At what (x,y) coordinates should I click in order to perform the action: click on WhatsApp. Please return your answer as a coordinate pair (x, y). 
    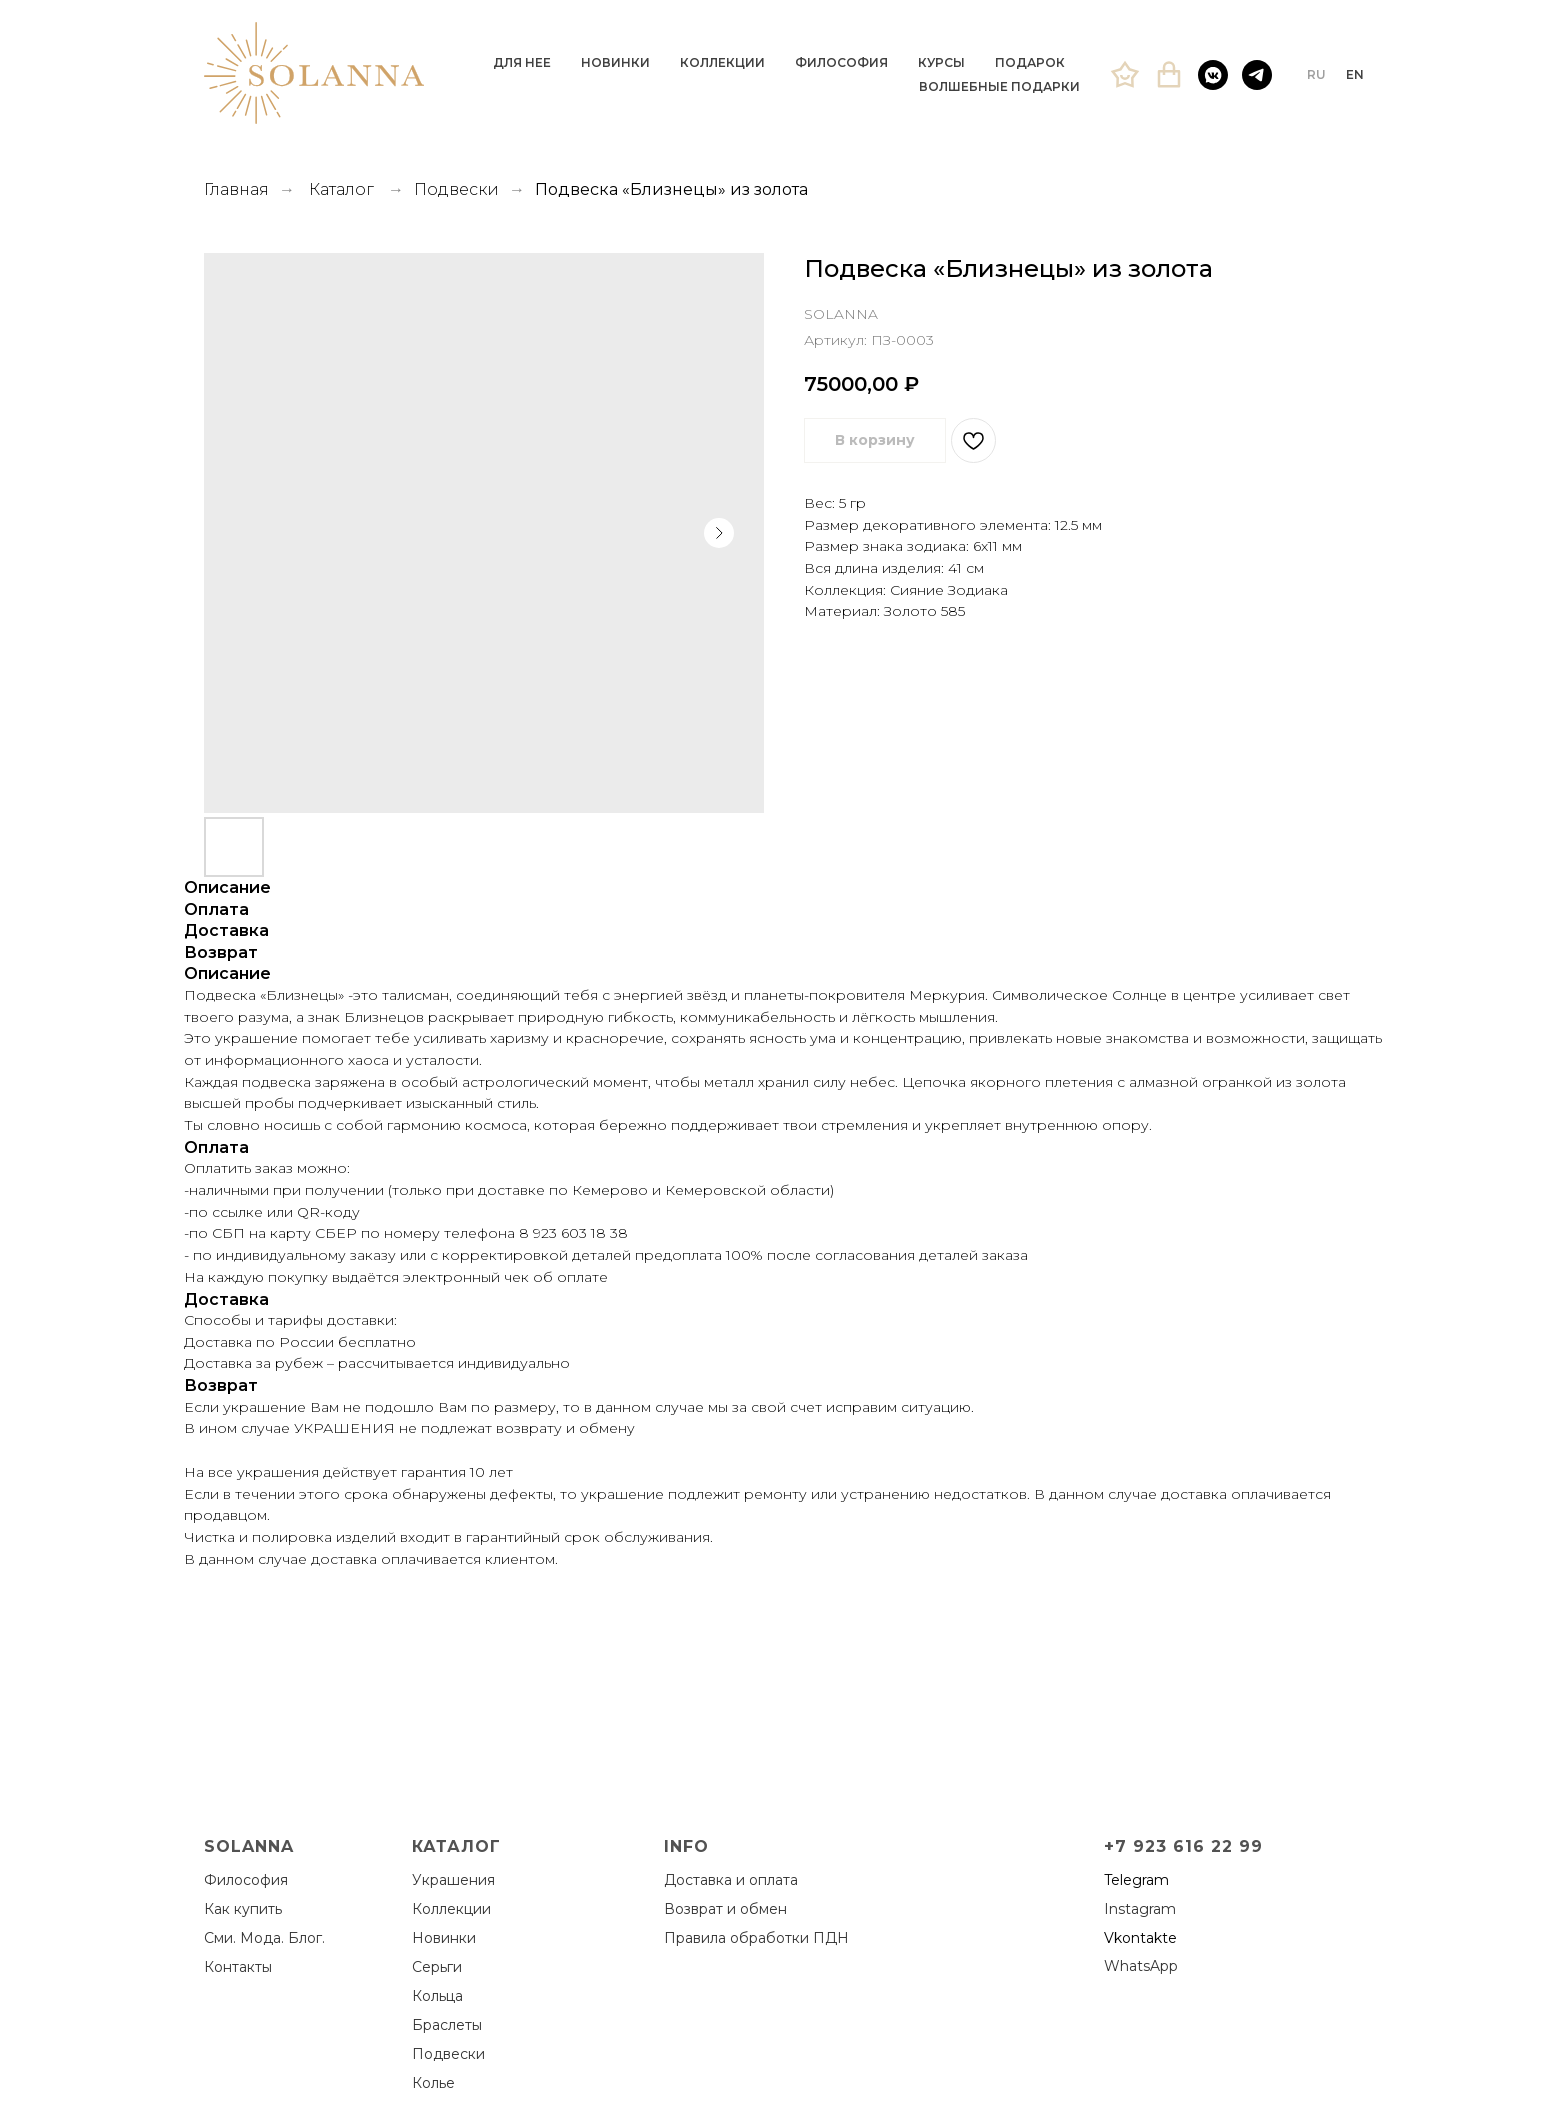
    Looking at the image, I should click on (1141, 1966).